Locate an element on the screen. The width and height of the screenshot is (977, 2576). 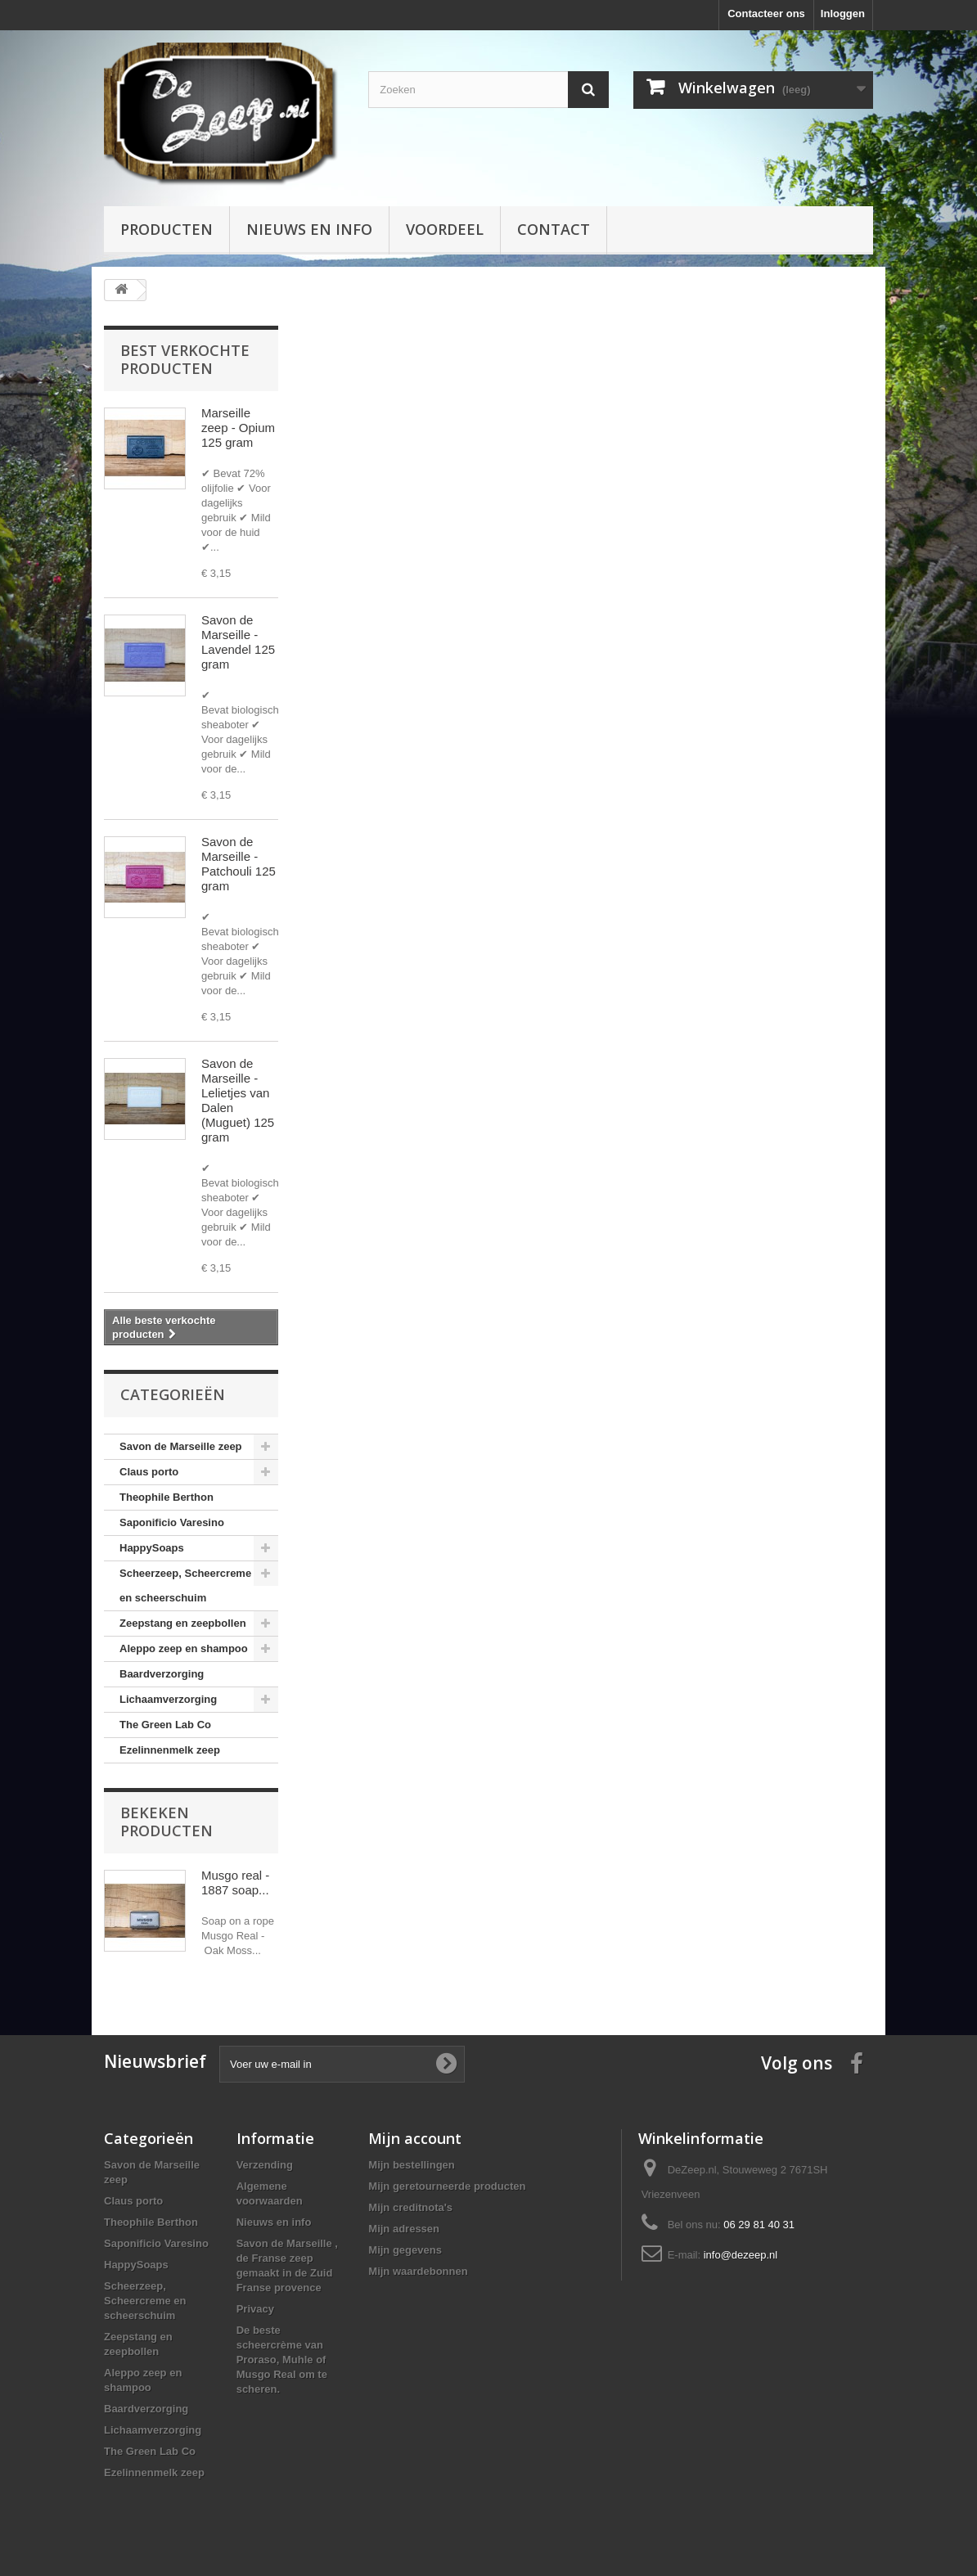
Mijn adressen is located at coordinates (403, 2228).